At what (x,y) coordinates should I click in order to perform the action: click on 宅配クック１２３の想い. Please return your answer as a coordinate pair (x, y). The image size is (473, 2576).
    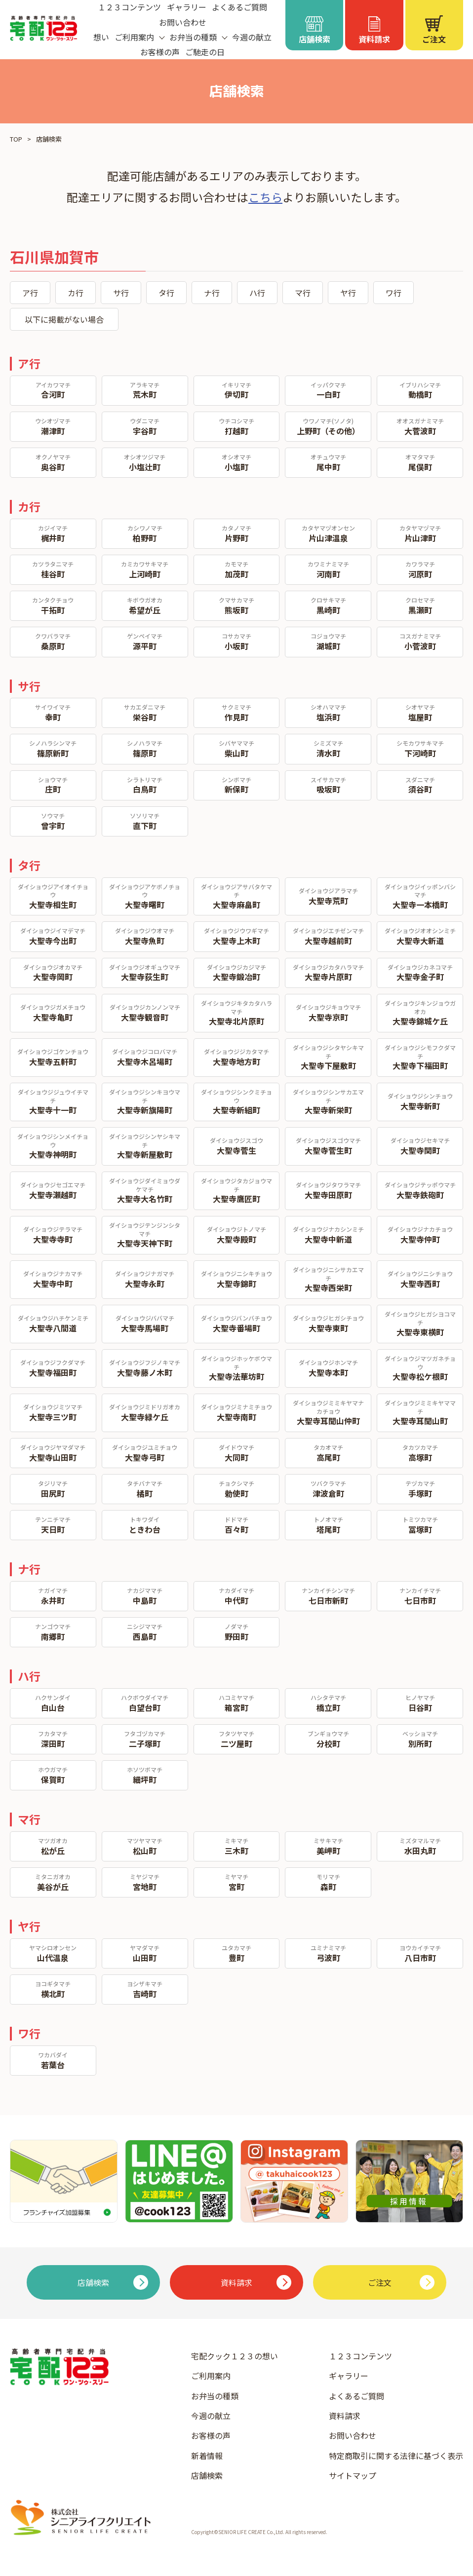
    Looking at the image, I should click on (234, 2356).